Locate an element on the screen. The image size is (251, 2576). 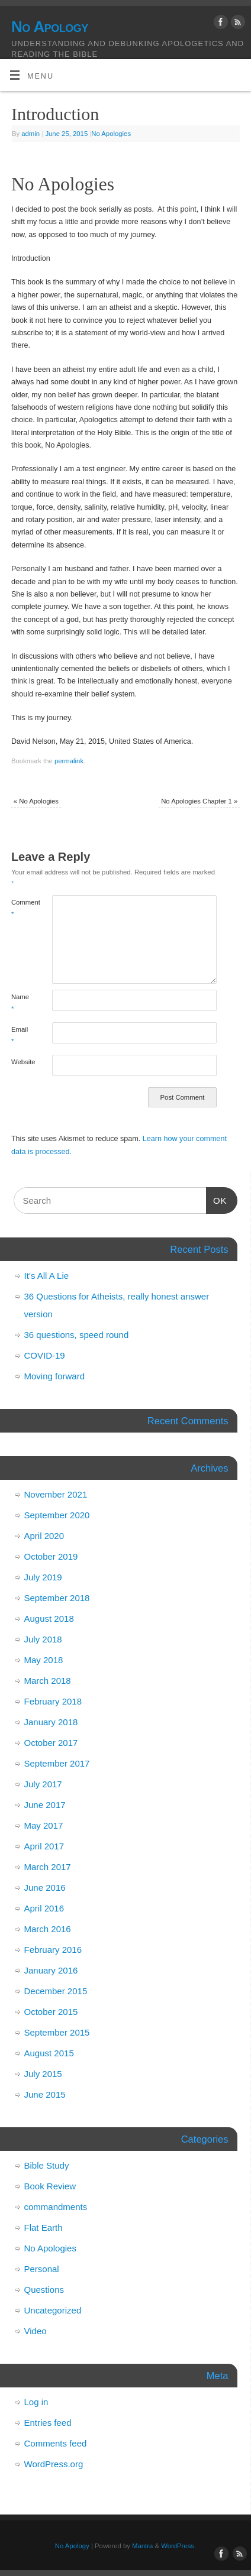
Comments feed is located at coordinates (55, 2443).